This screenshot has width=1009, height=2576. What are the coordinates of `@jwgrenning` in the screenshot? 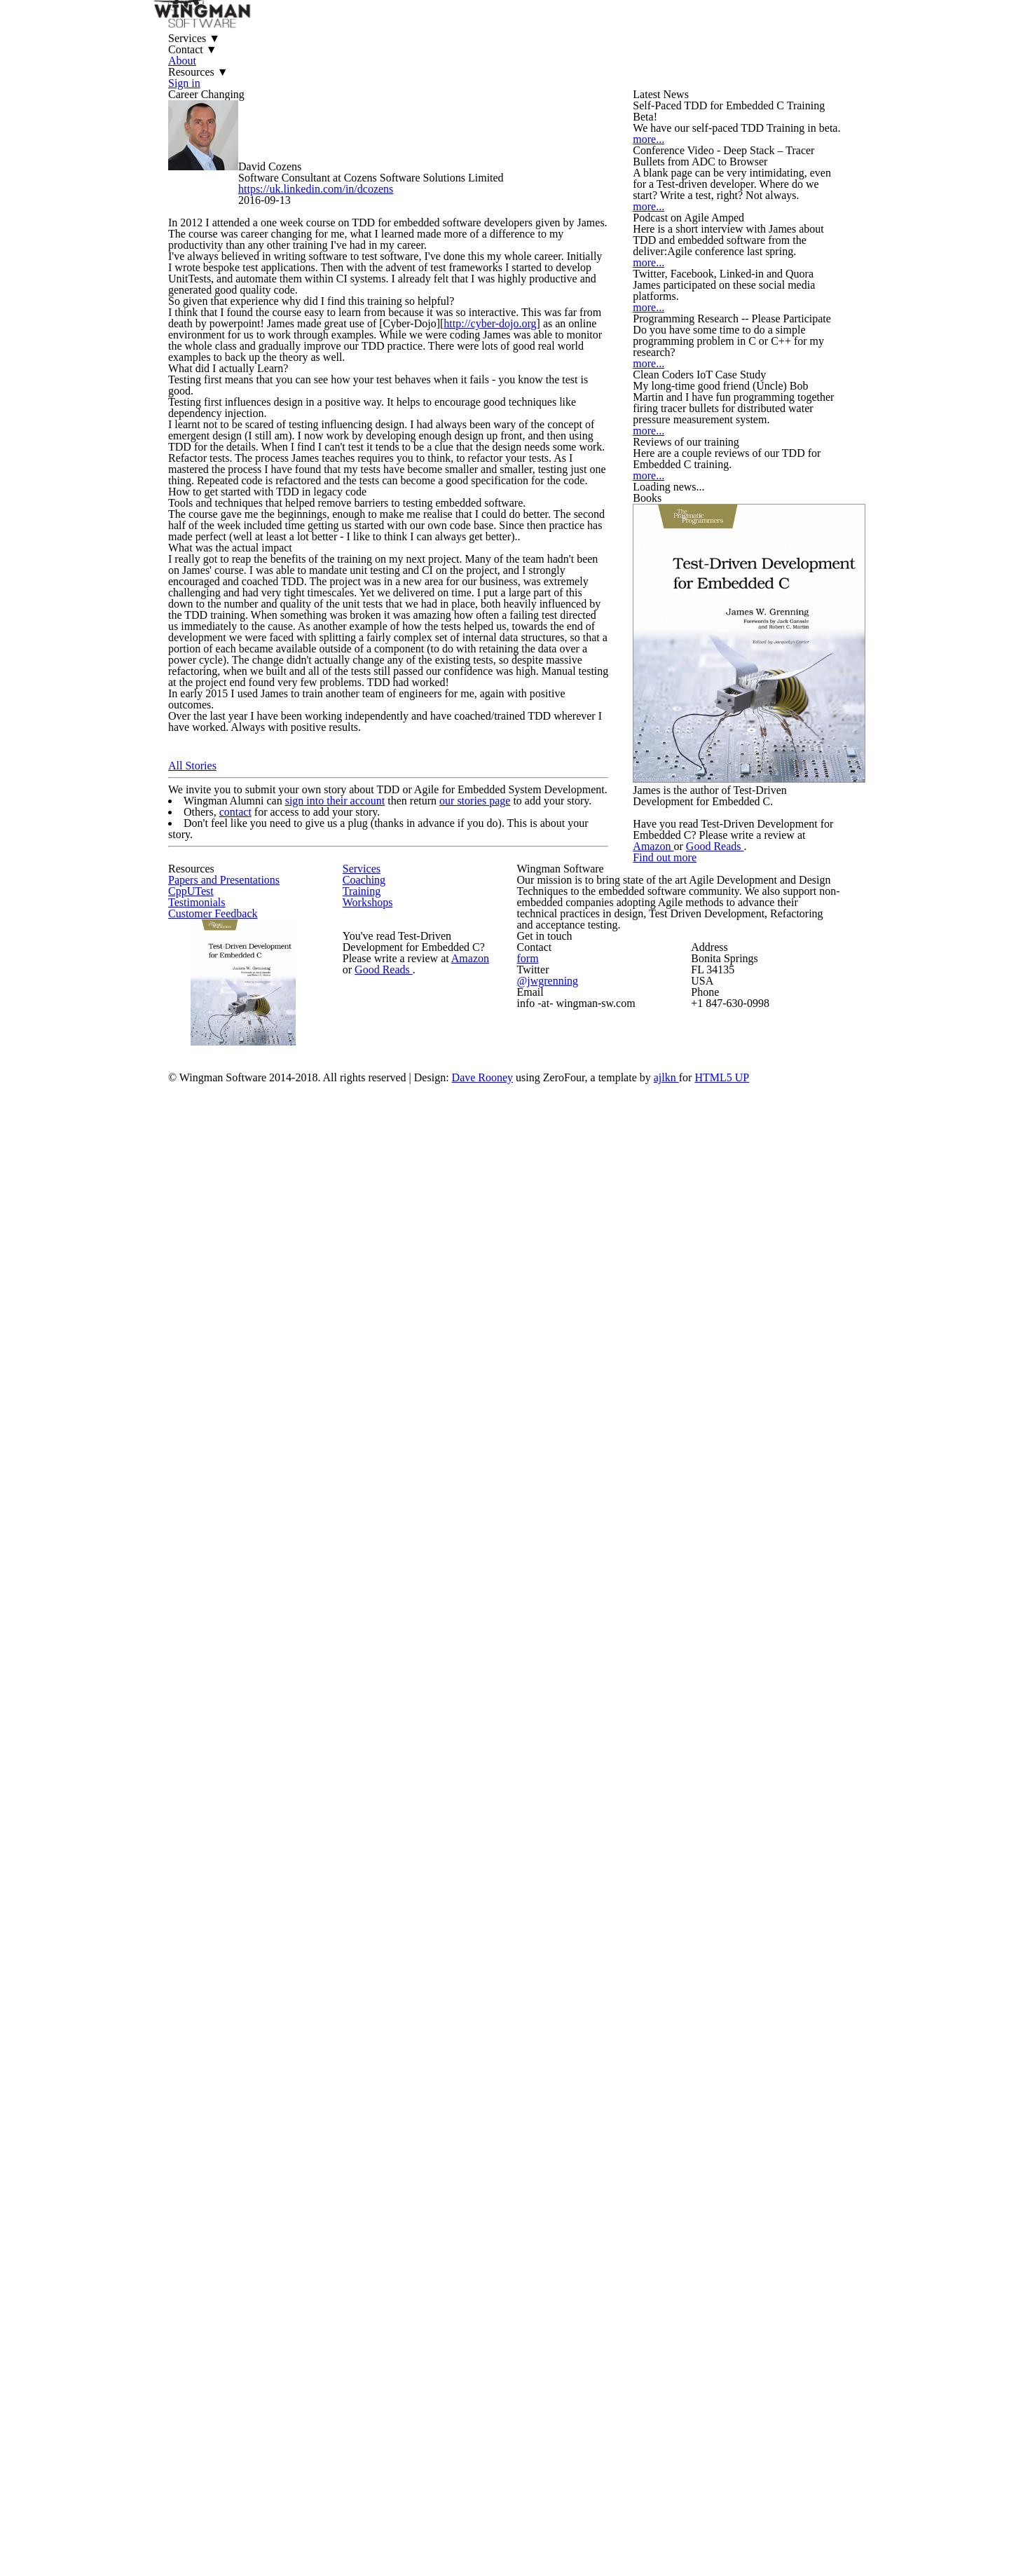 It's located at (609, 2388).